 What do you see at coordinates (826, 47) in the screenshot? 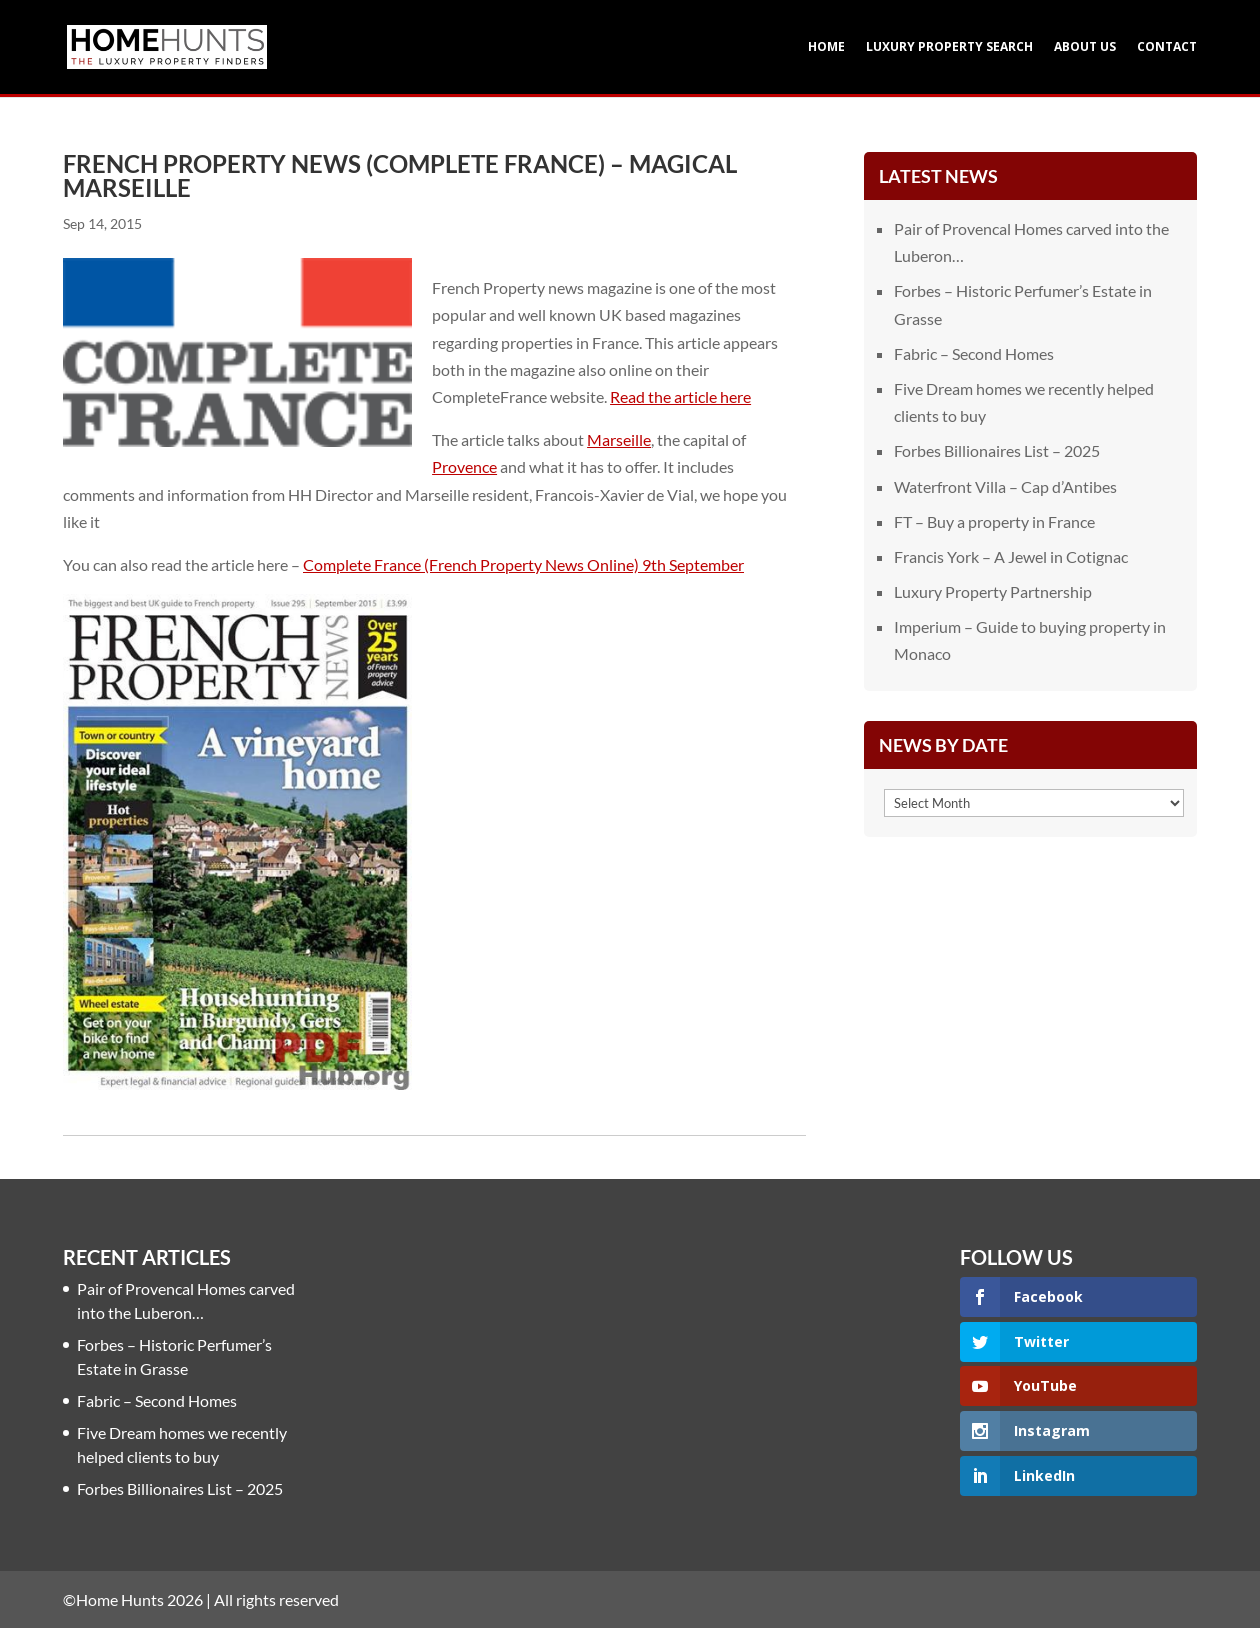
I see `Home` at bounding box center [826, 47].